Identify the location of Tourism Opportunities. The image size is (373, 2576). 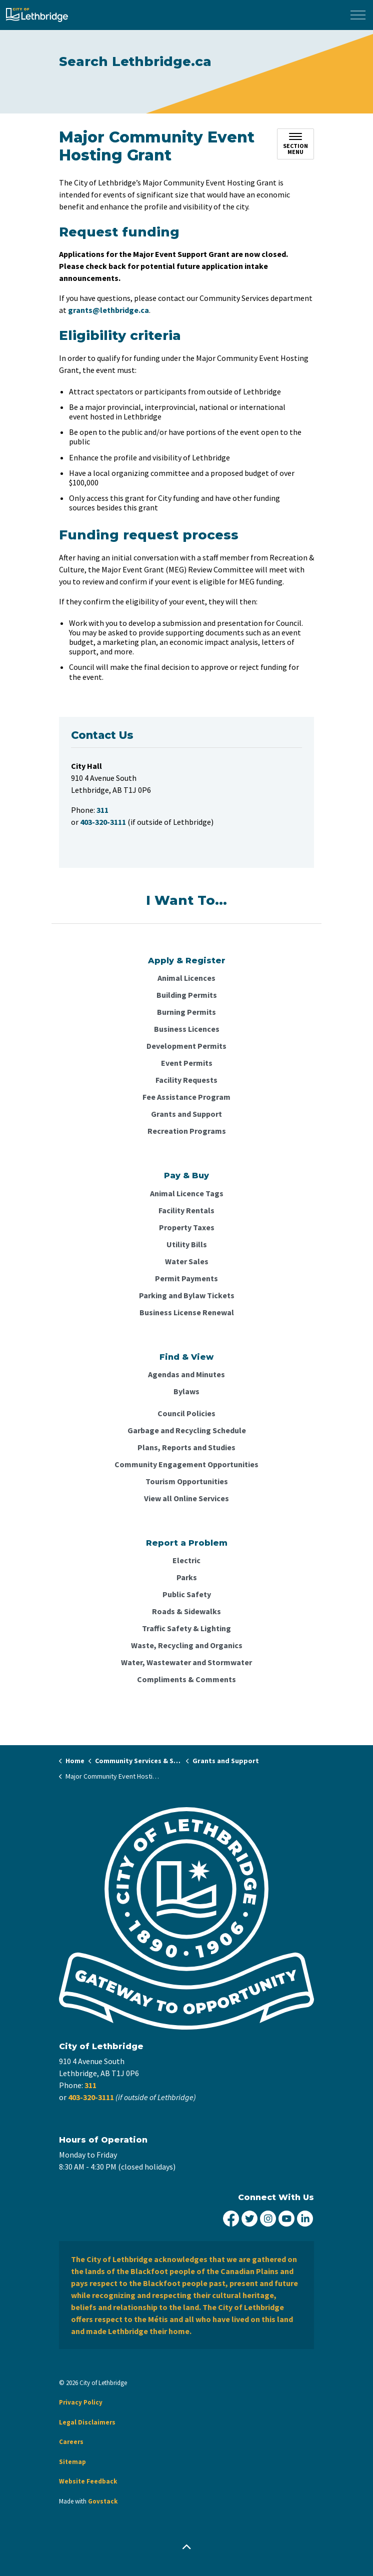
(187, 1481).